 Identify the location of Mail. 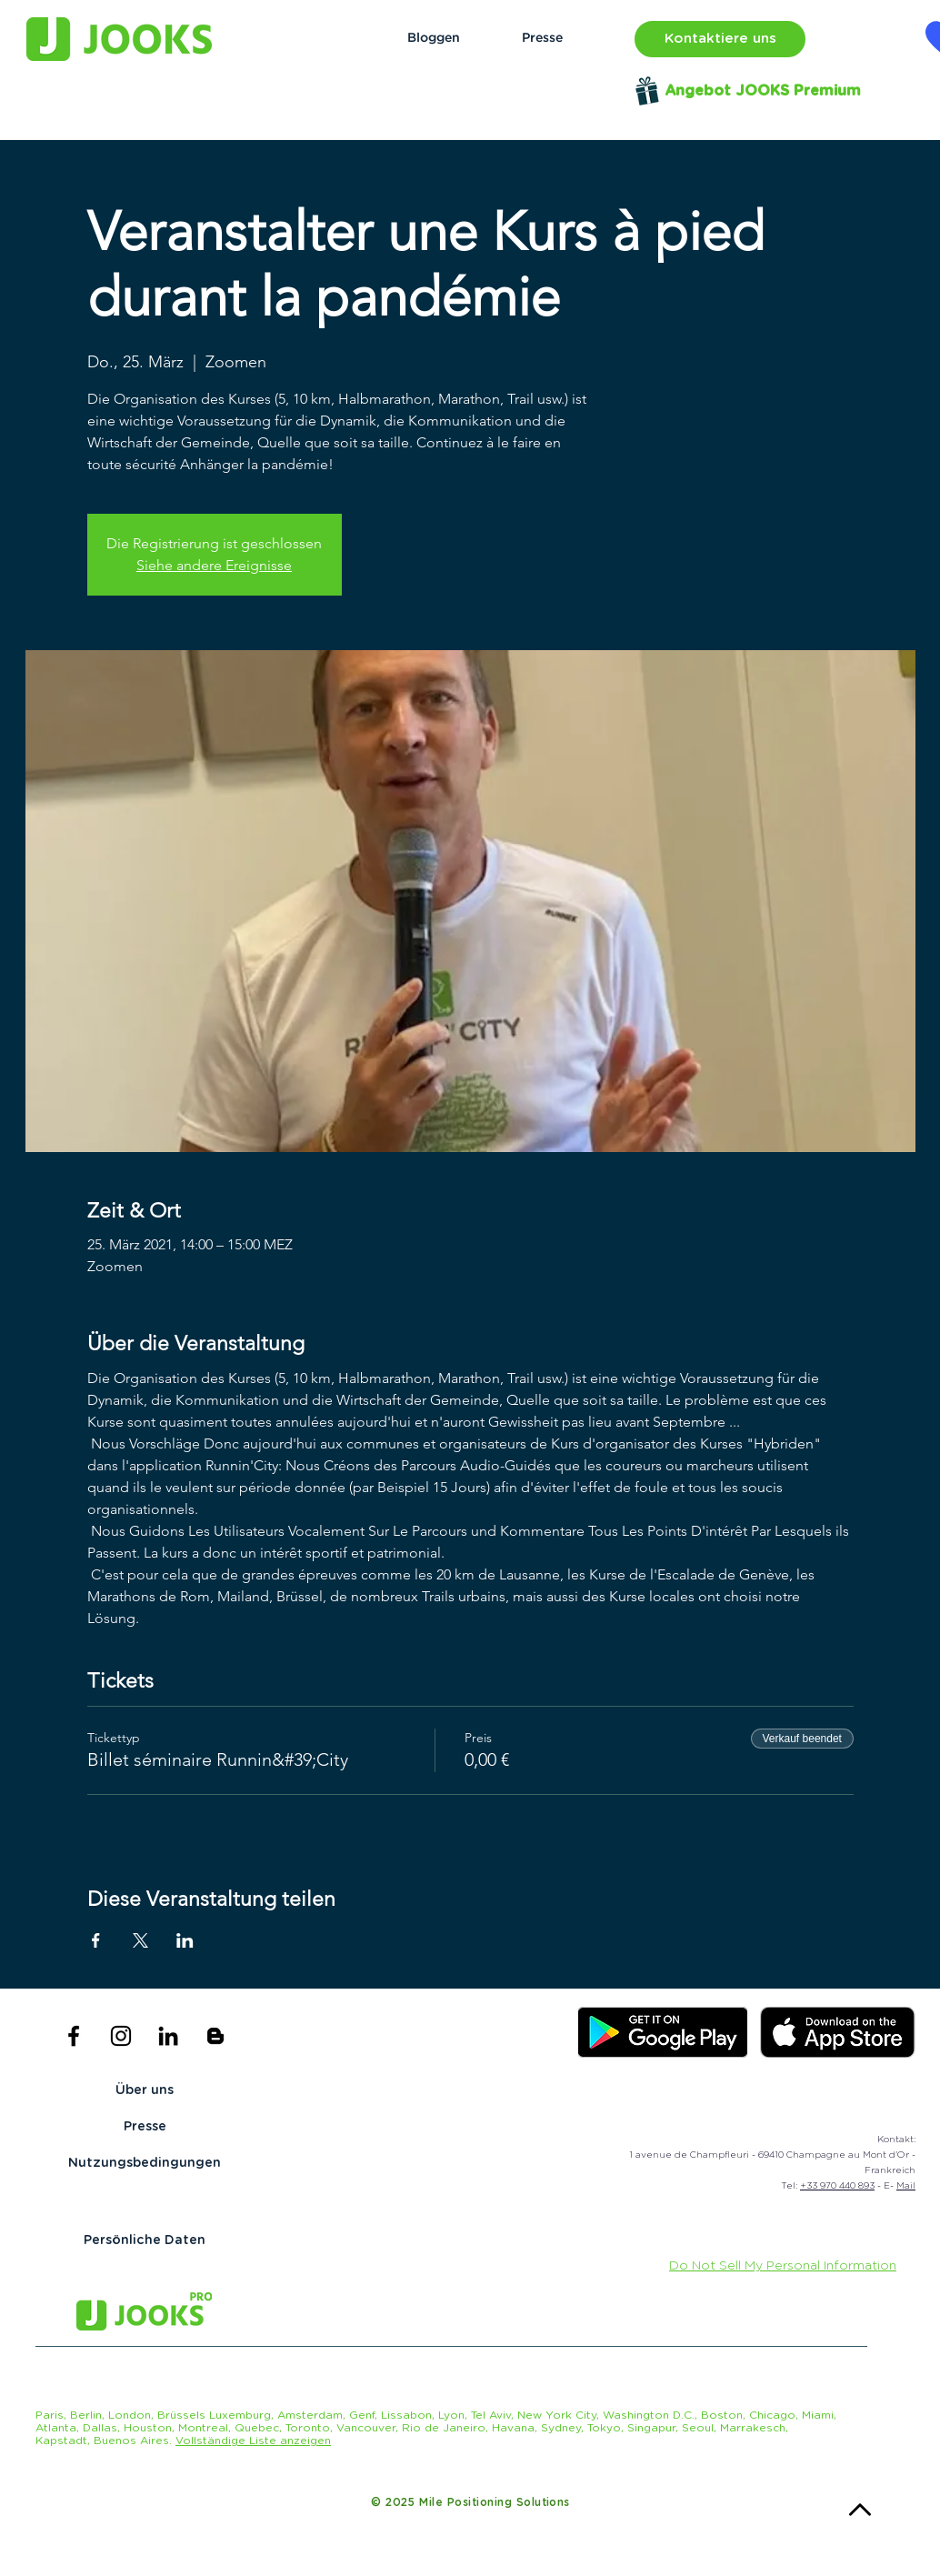
(905, 2185).